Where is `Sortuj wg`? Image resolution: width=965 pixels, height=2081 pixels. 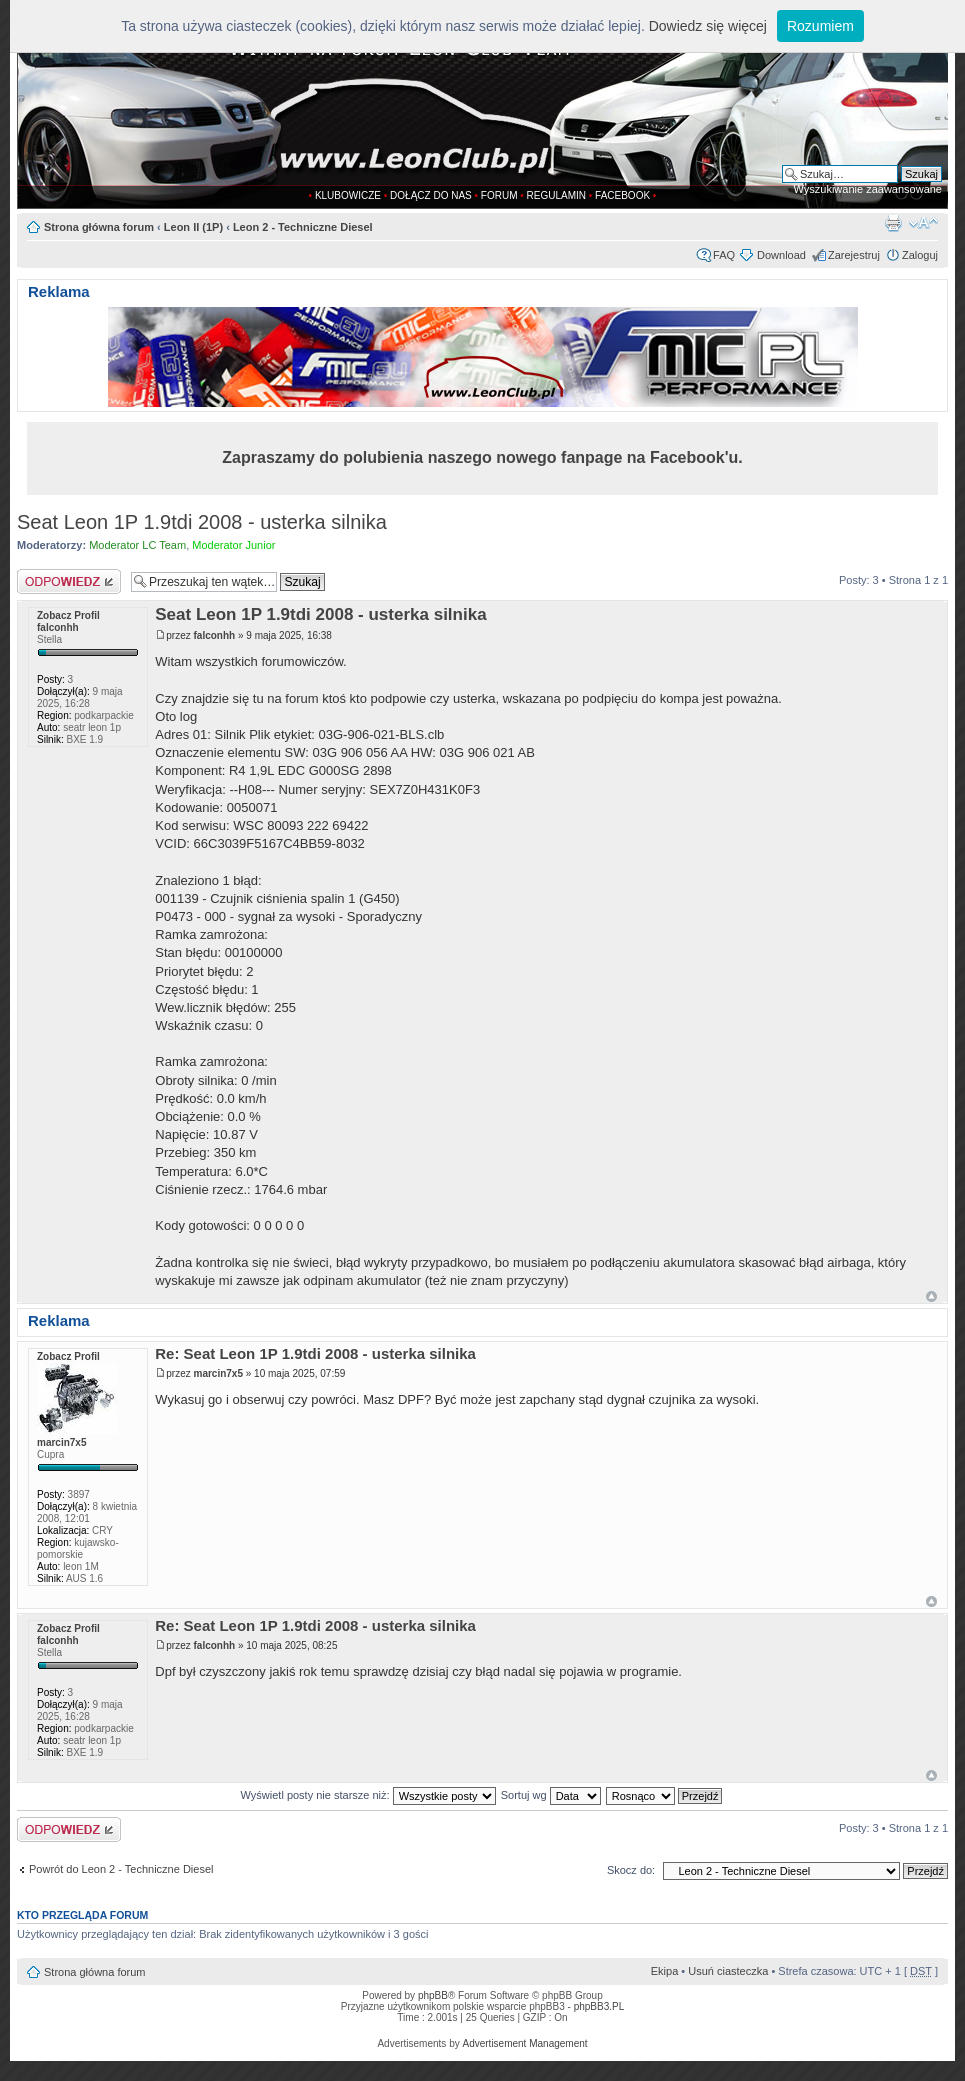 Sortuj wg is located at coordinates (551, 1795).